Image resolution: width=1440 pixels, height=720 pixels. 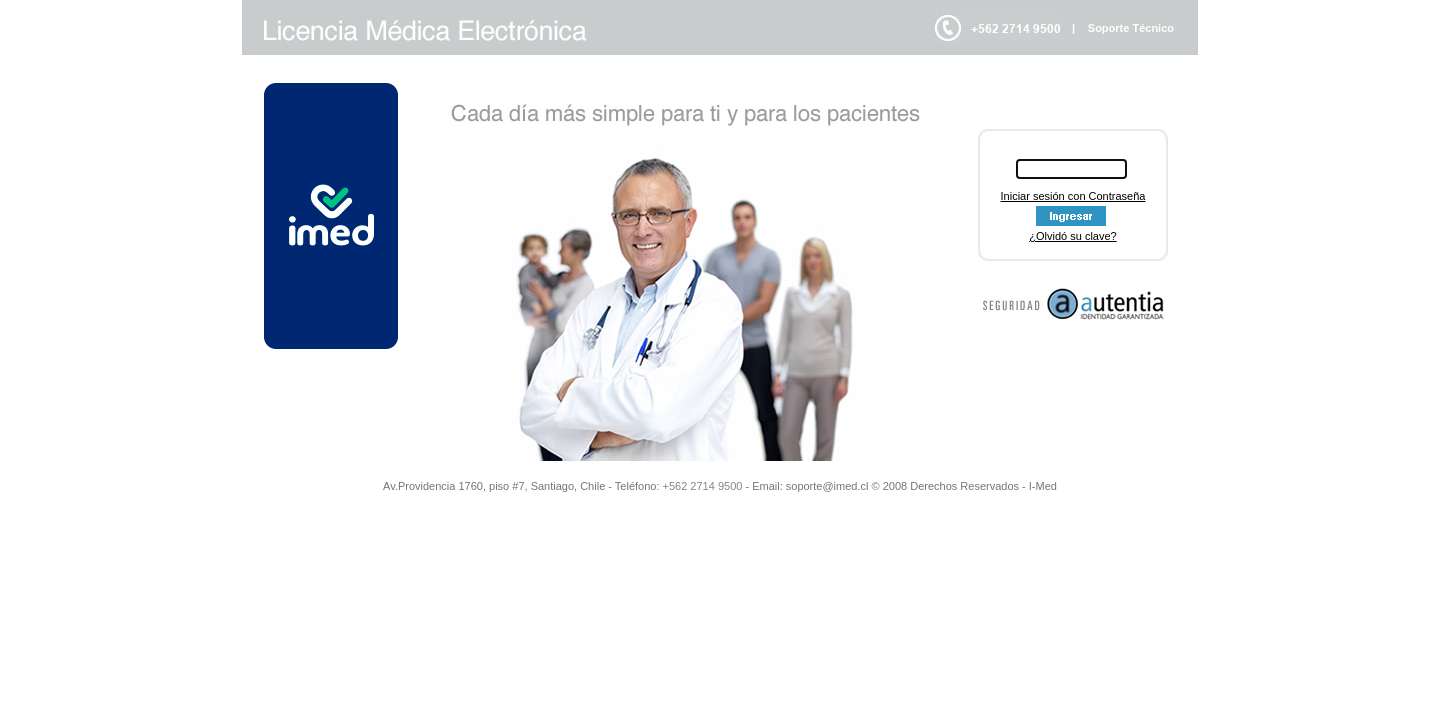 I want to click on Iniciar sesión con Contraseña, so click(x=1073, y=196).